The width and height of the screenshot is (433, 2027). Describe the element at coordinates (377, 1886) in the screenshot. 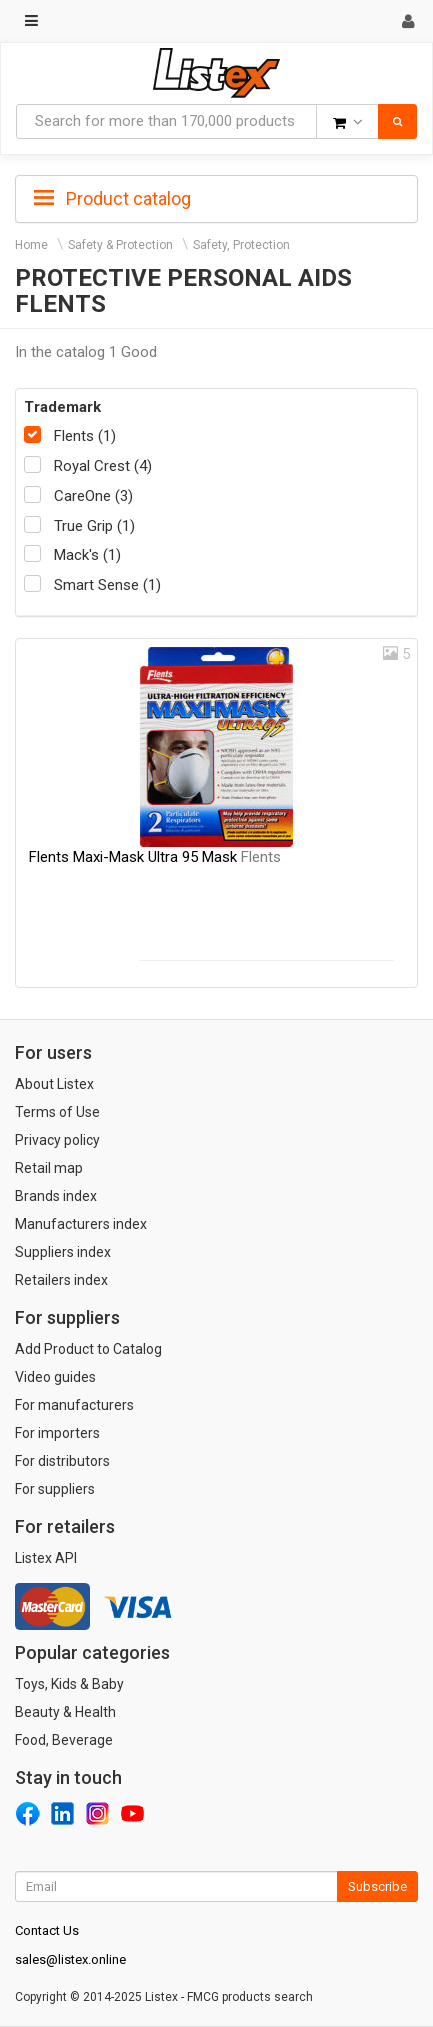

I see `Subscribe` at that location.